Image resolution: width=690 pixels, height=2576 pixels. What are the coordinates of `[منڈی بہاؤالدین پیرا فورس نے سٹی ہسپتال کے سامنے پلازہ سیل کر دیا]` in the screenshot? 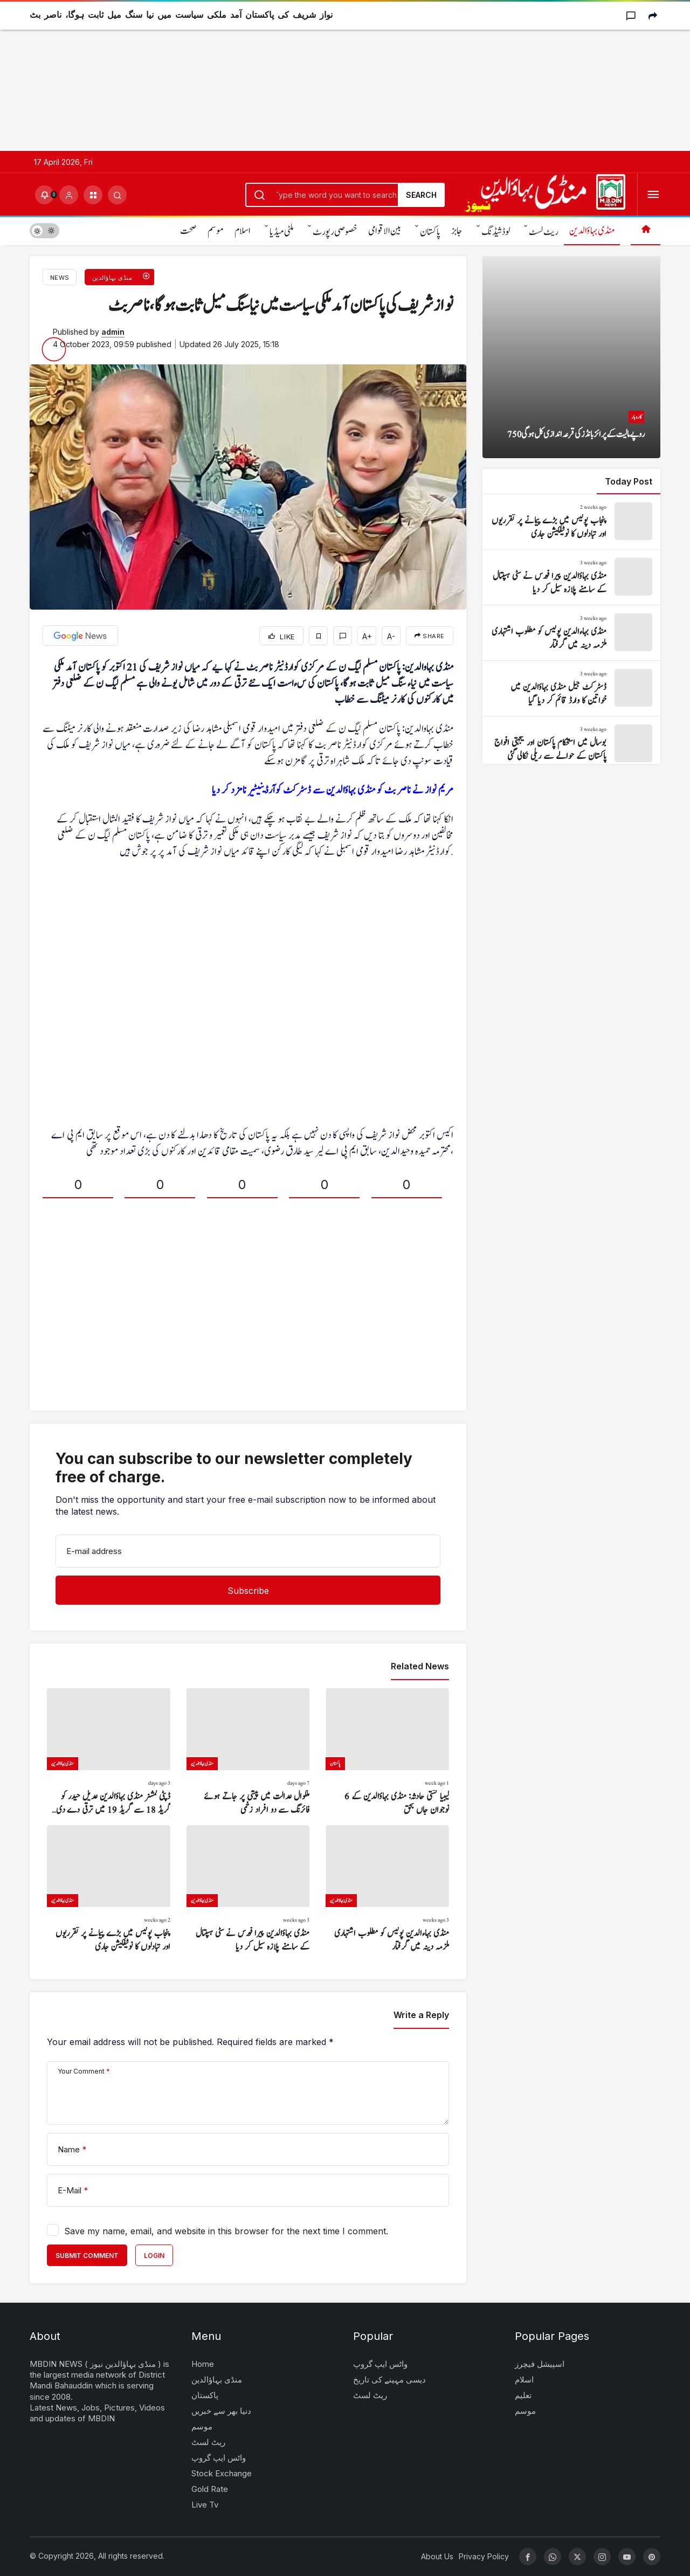 It's located at (248, 1889).